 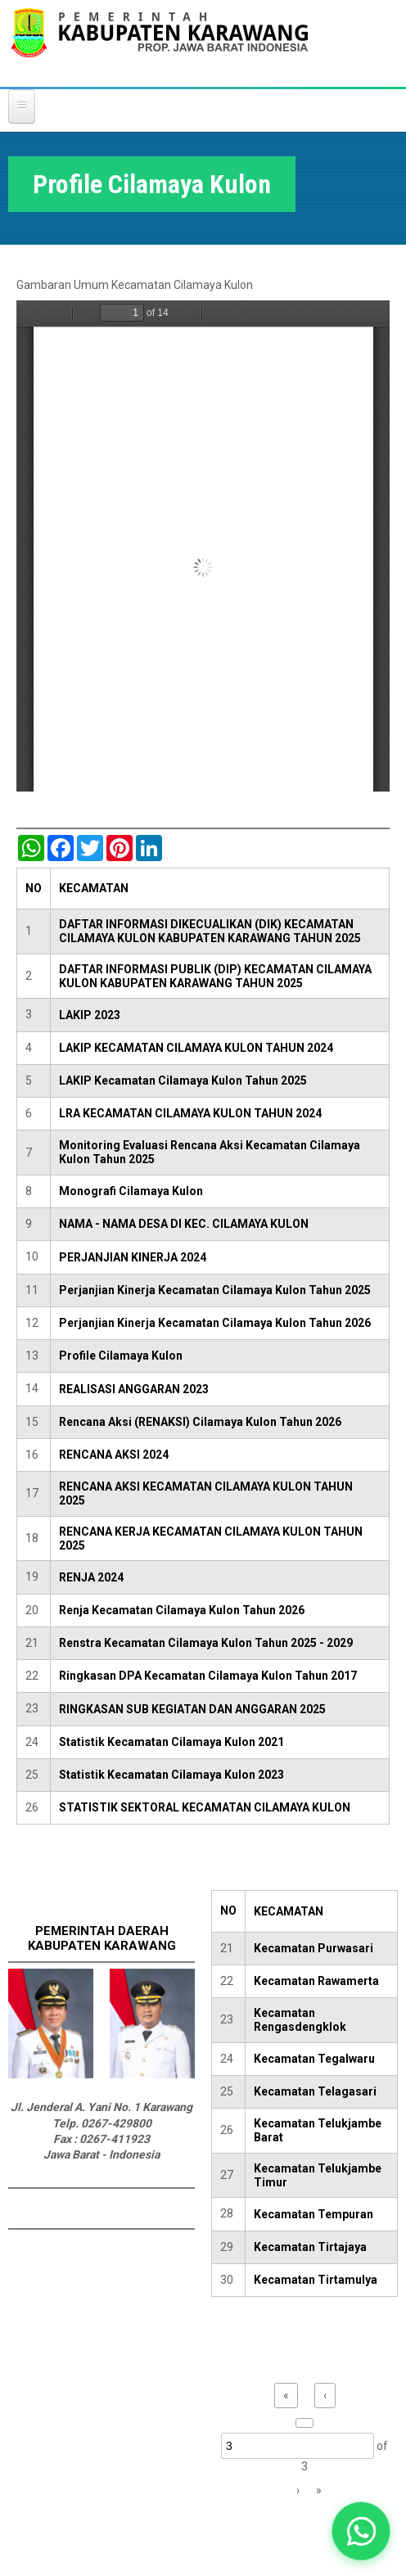 I want to click on Perjanjian Kinerja Kecamatan Cilamaya Kulon Tahun 2026, so click(x=215, y=1322).